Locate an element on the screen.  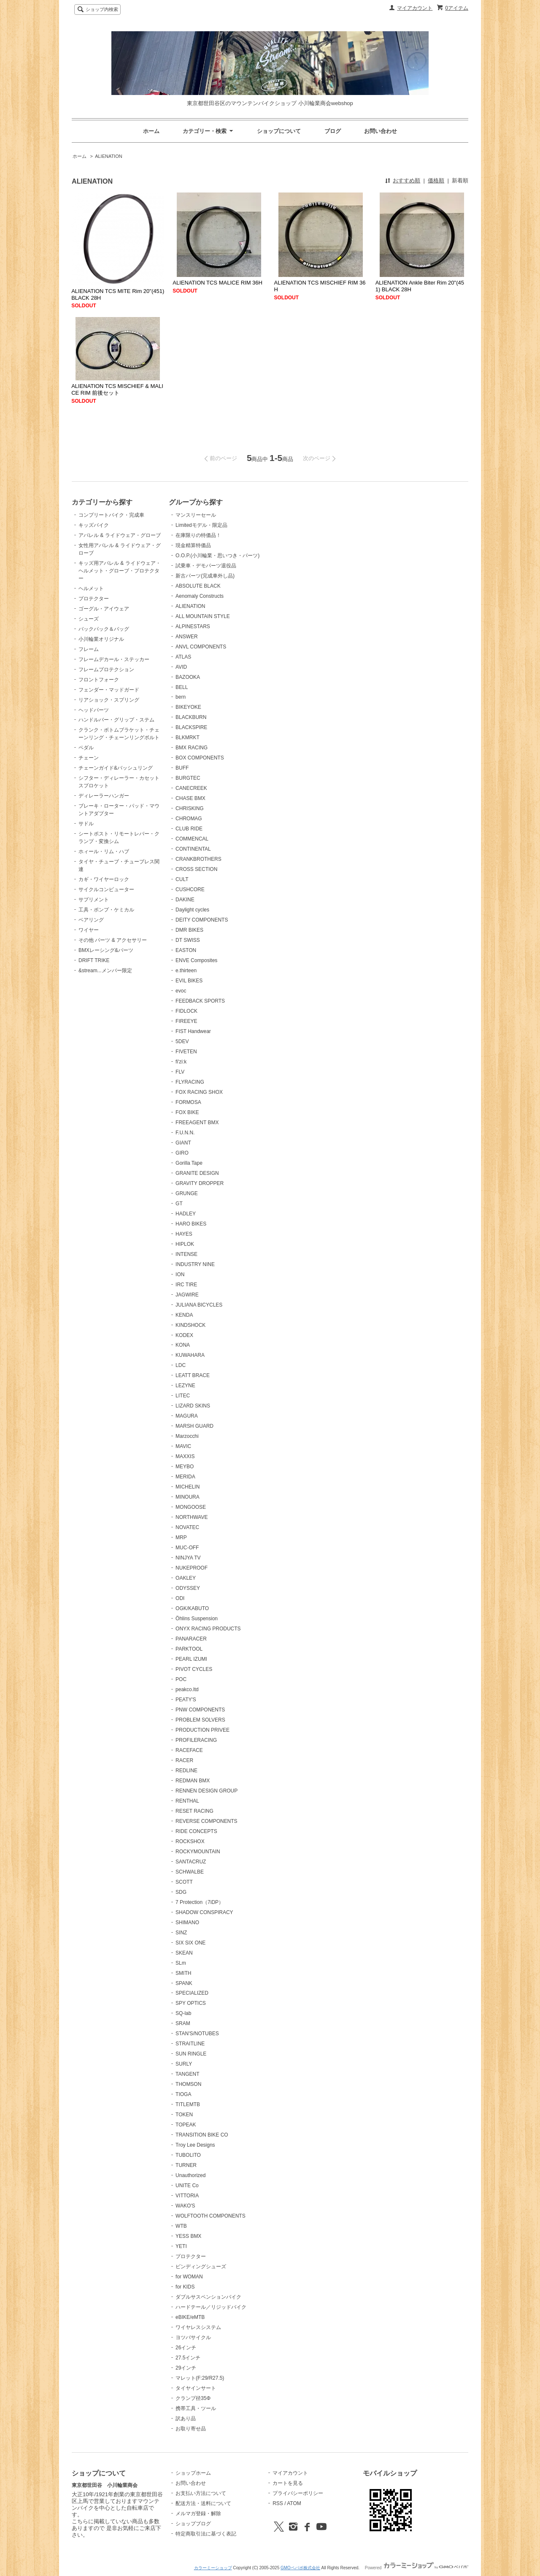
MINOURA is located at coordinates (188, 1497).